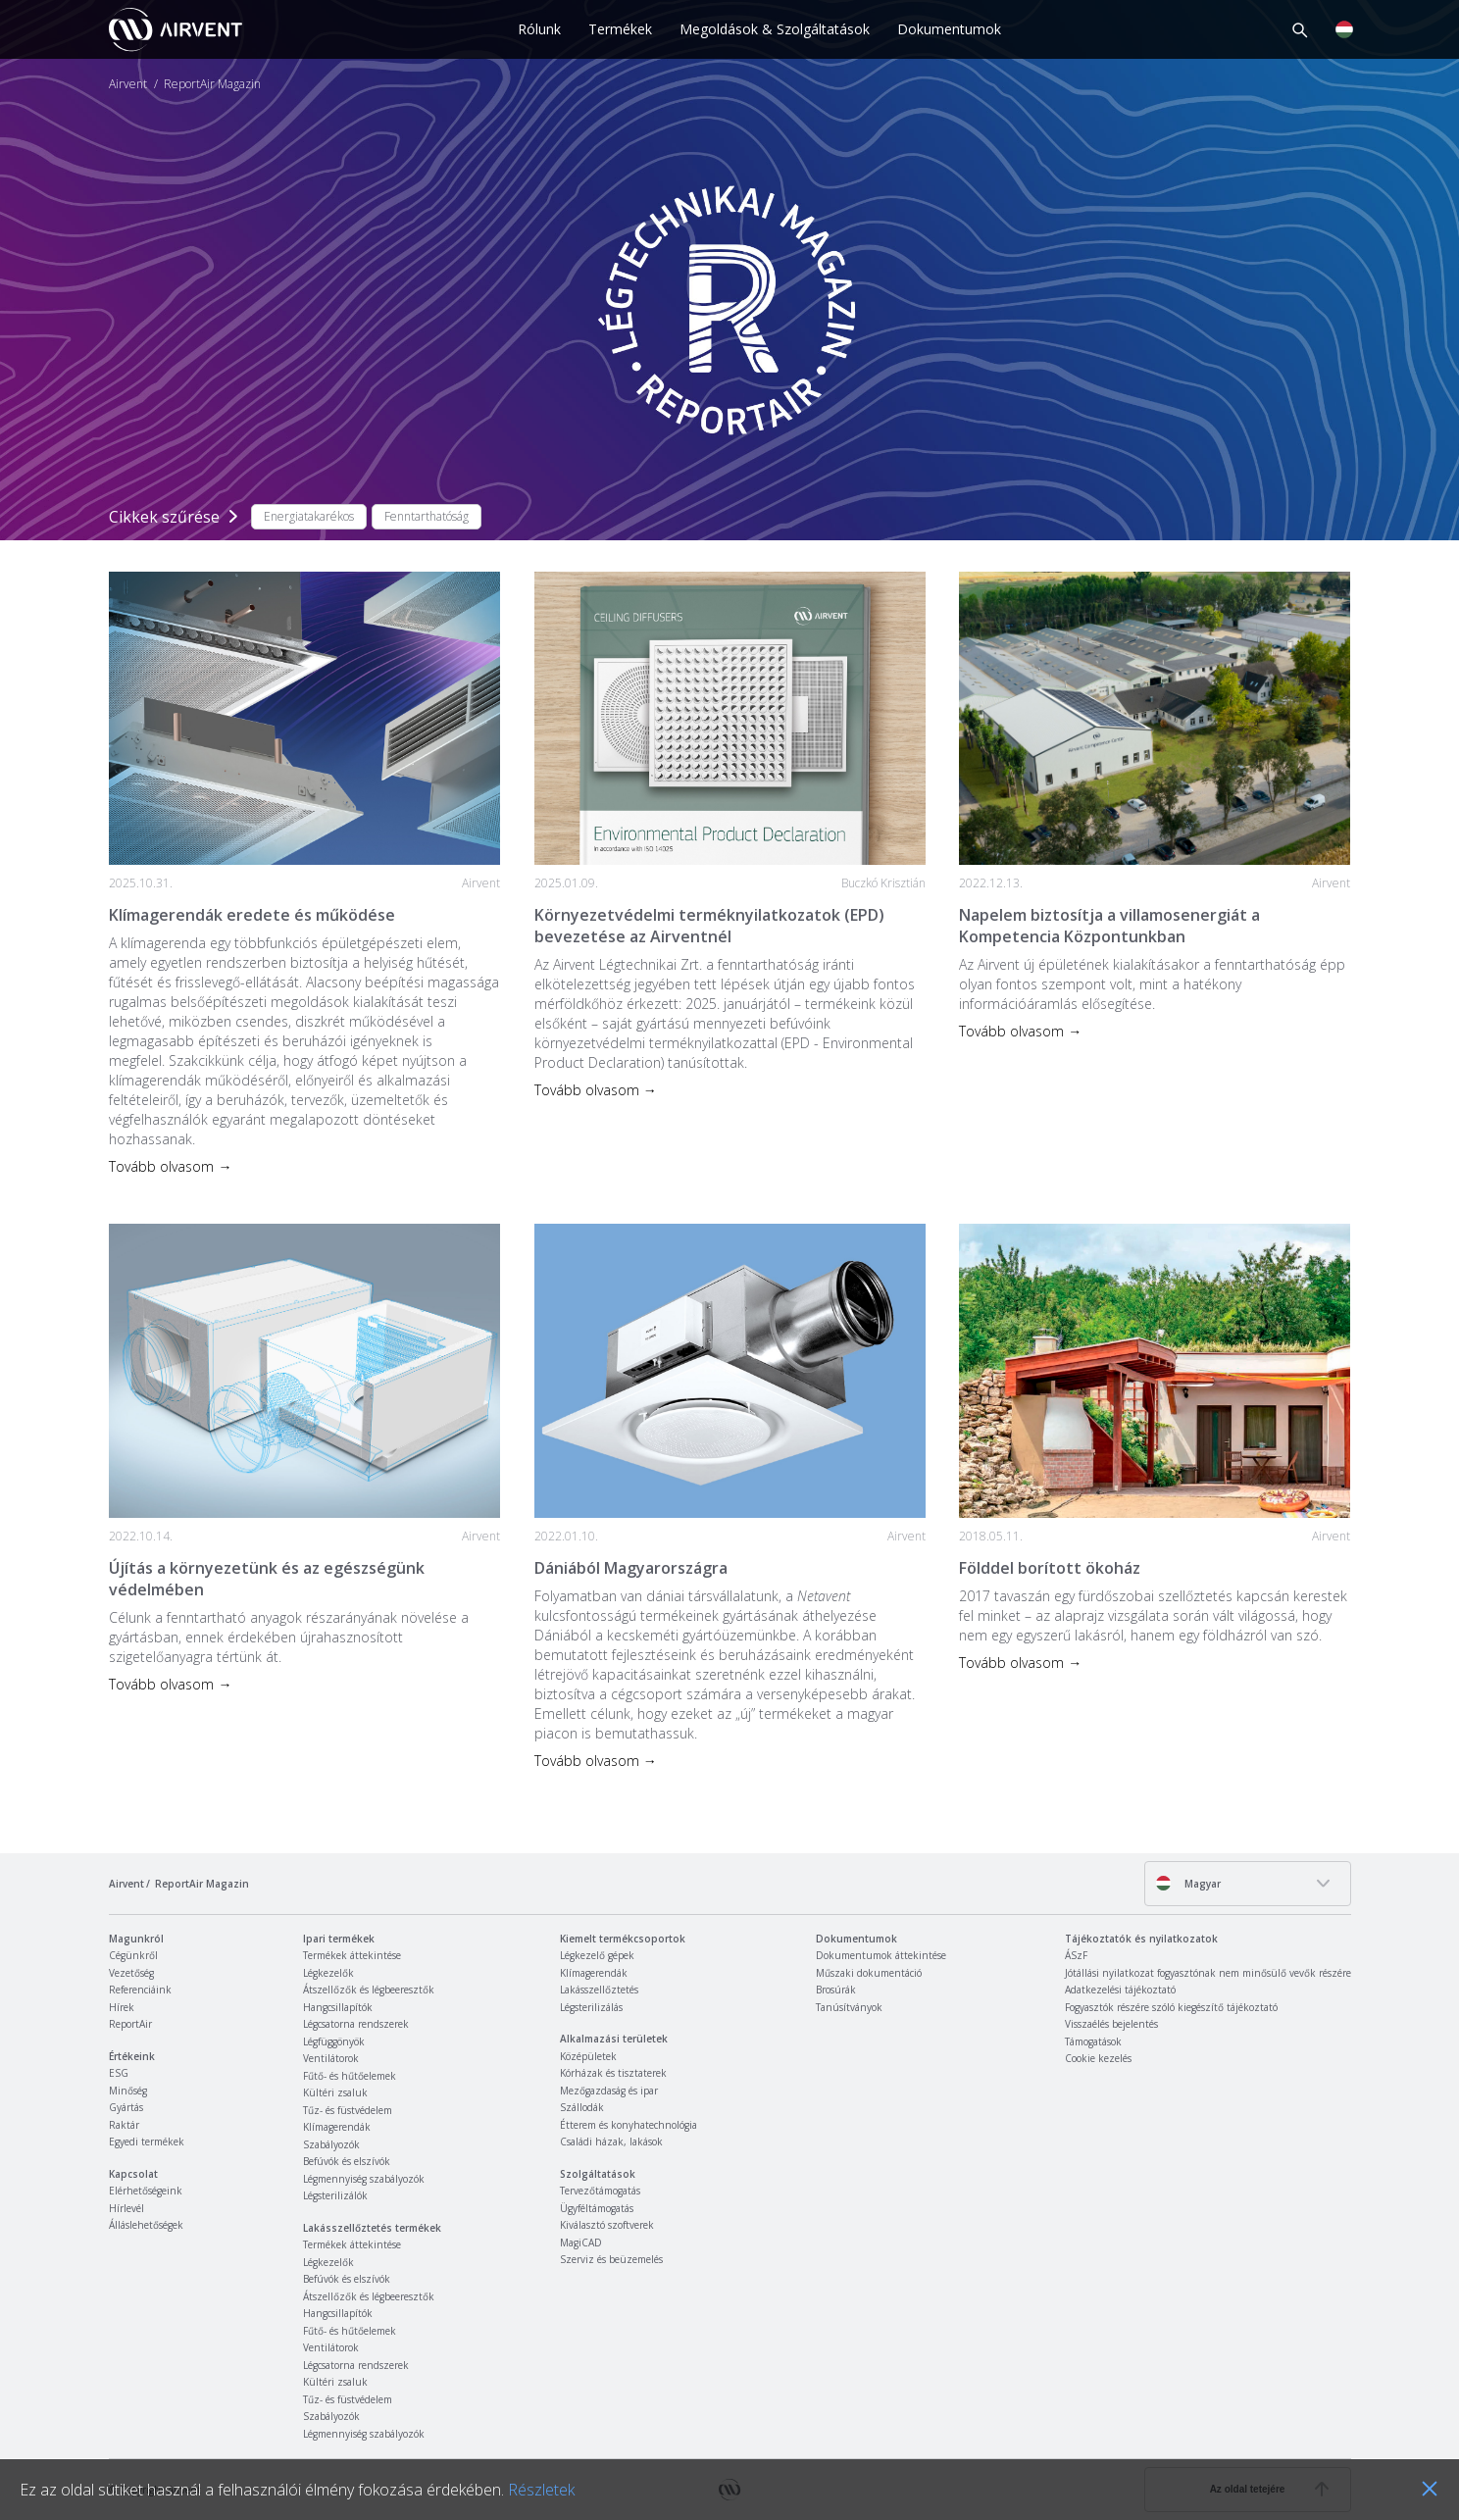 The height and width of the screenshot is (2520, 1459). What do you see at coordinates (337, 2127) in the screenshot?
I see `Klímagerendák` at bounding box center [337, 2127].